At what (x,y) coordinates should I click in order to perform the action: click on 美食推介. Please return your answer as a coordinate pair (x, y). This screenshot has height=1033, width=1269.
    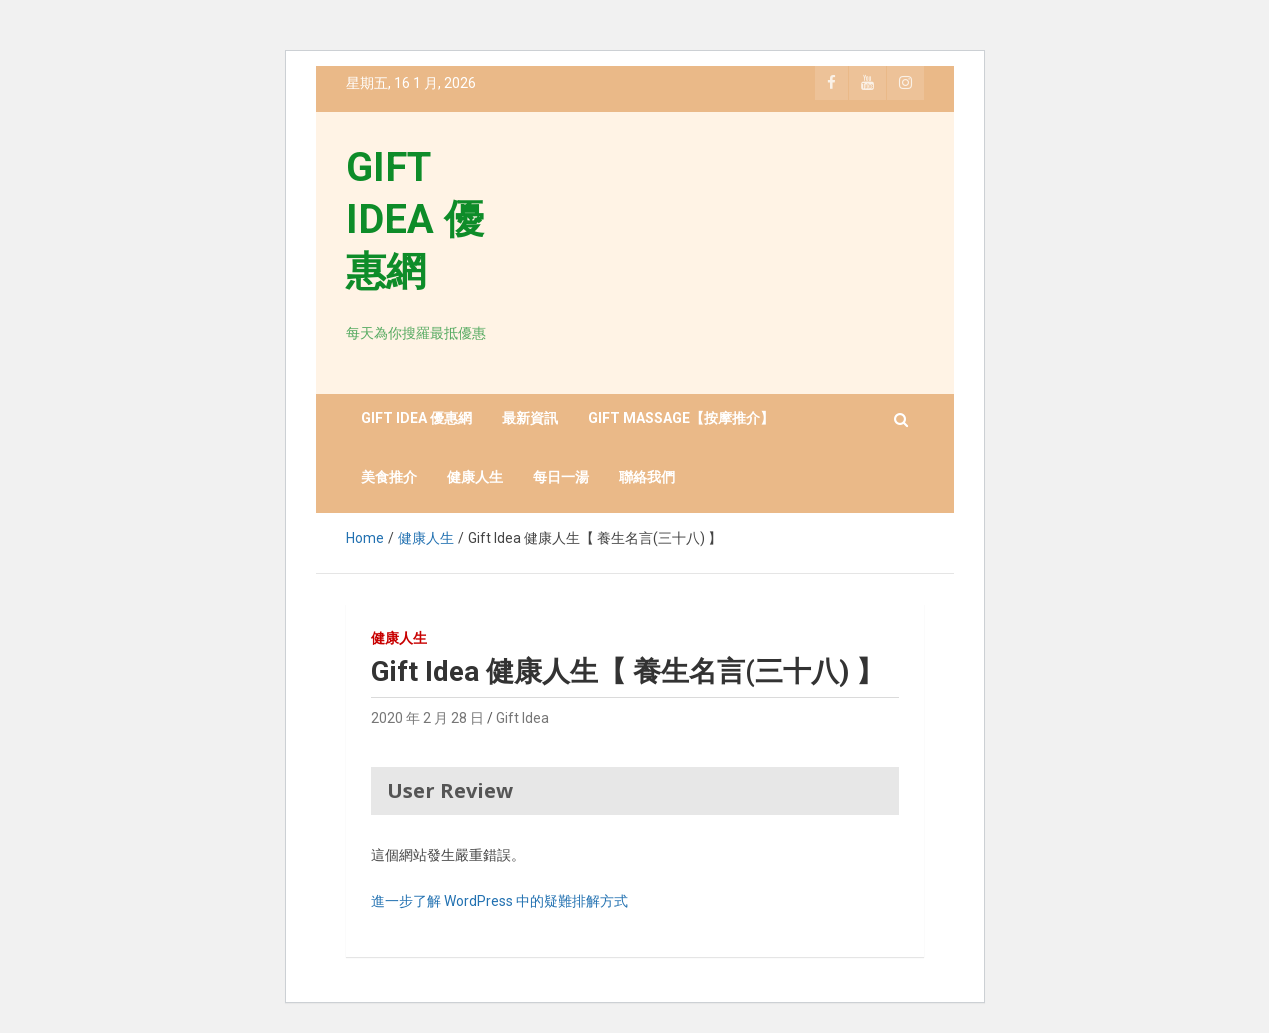
    Looking at the image, I should click on (389, 477).